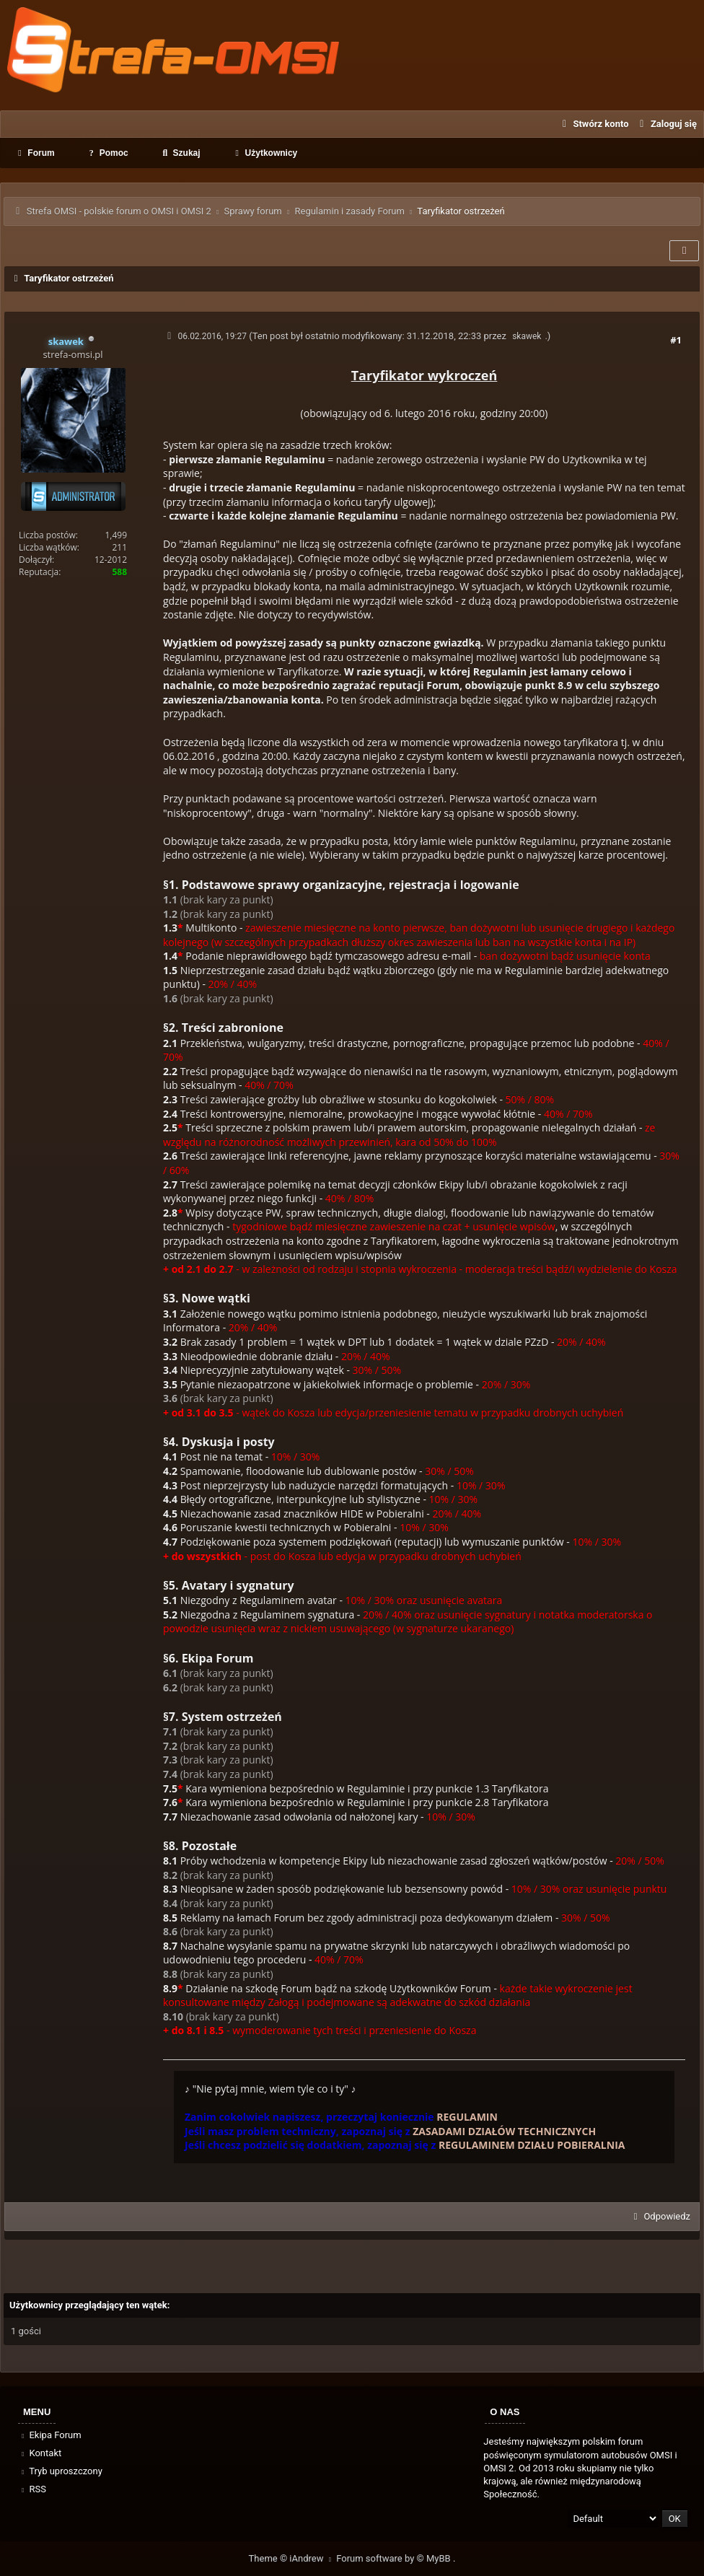 The width and height of the screenshot is (704, 2576). What do you see at coordinates (349, 211) in the screenshot?
I see `Regulamin i zasady Forum` at bounding box center [349, 211].